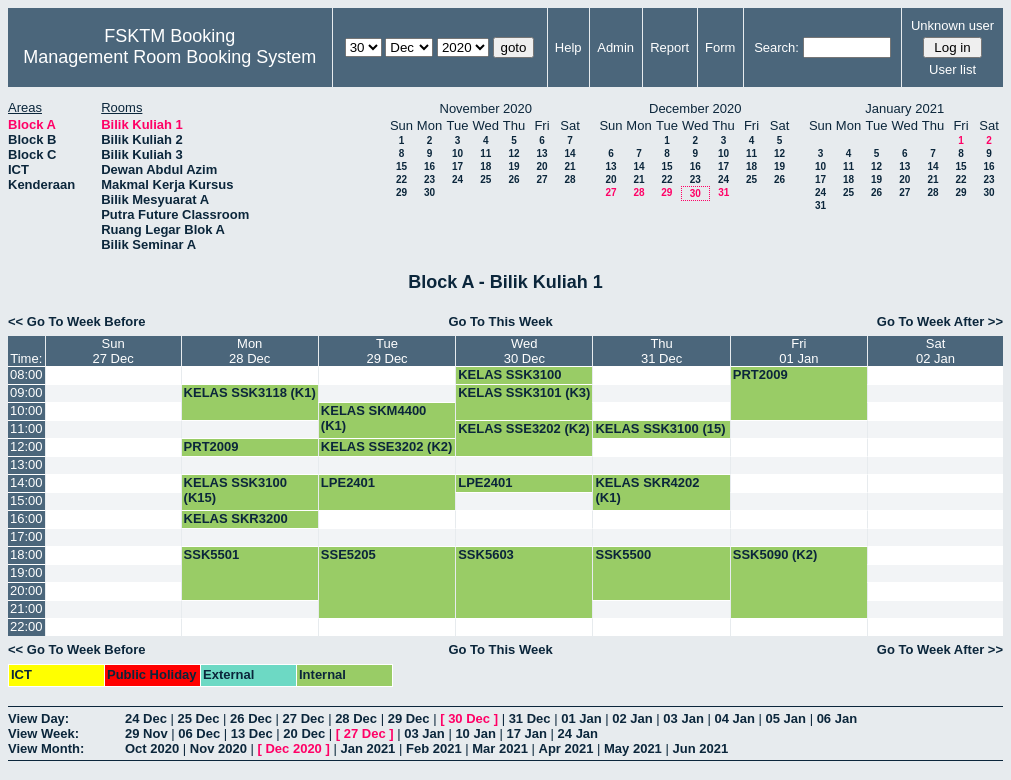 Image resolution: width=1011 pixels, height=780 pixels. Describe the element at coordinates (293, 748) in the screenshot. I see `Dec 2020` at that location.